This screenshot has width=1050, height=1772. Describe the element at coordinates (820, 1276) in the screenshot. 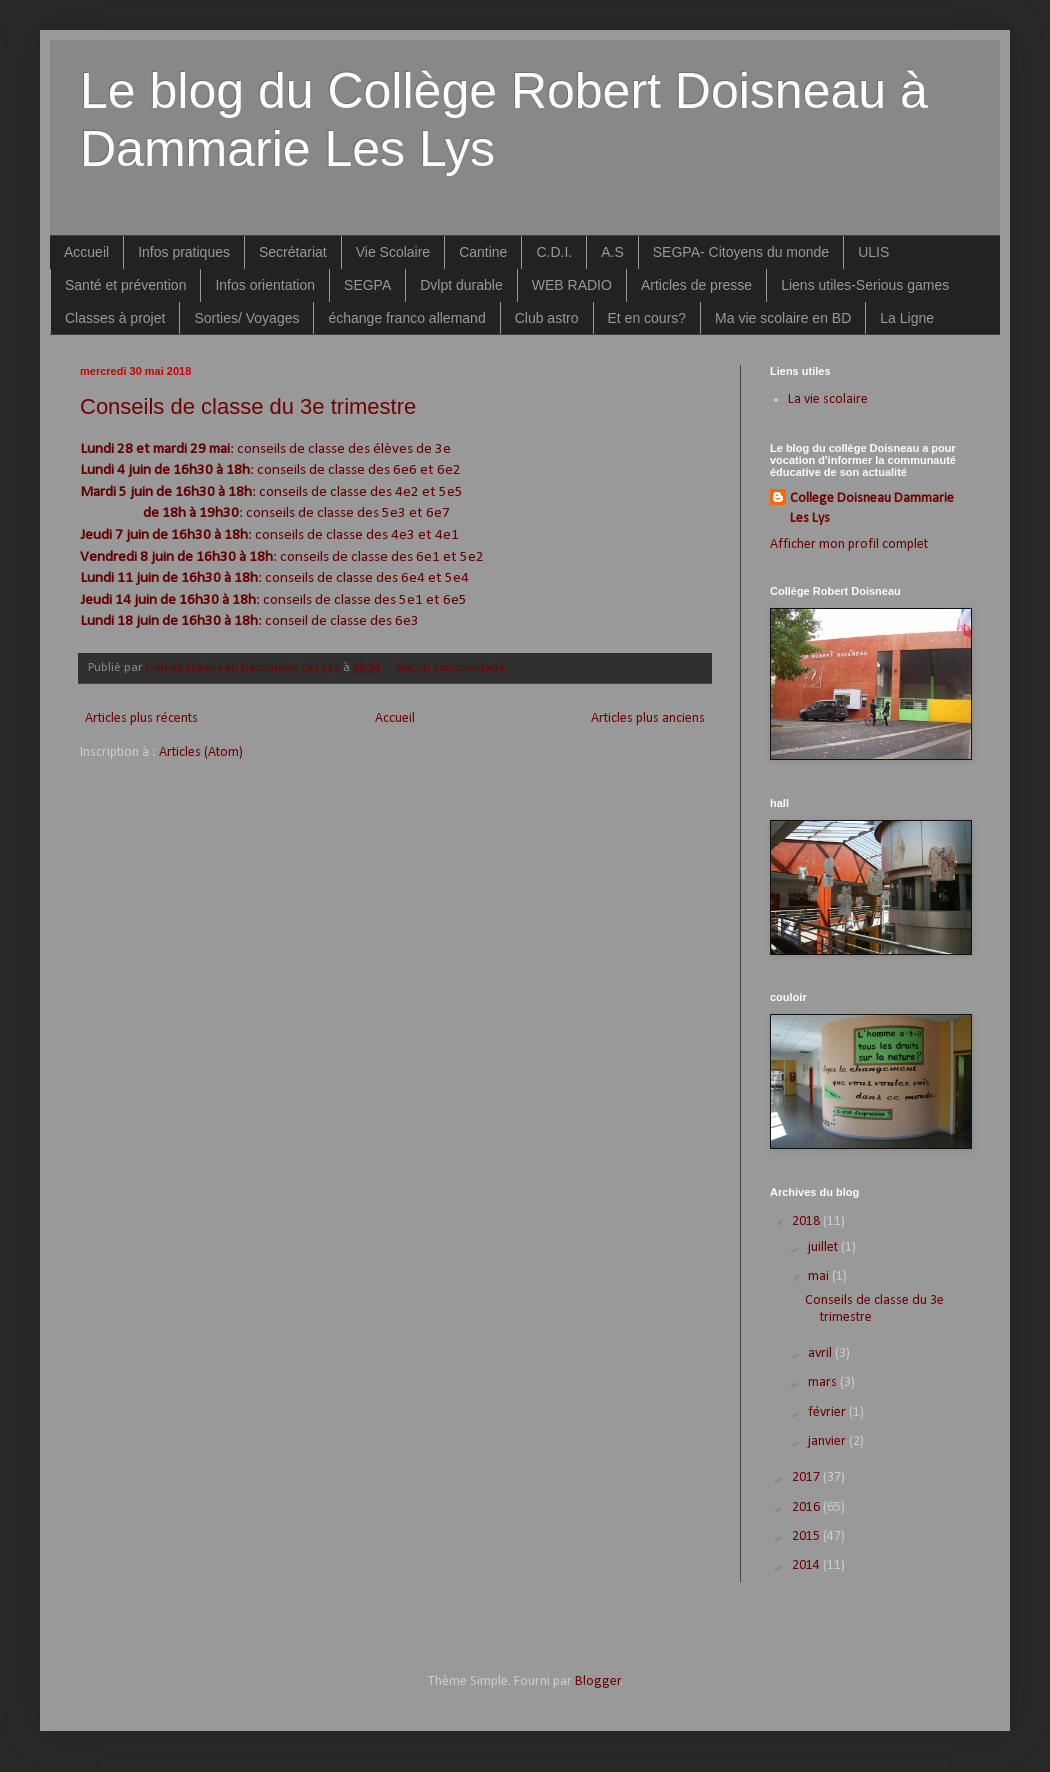

I see `mai` at that location.